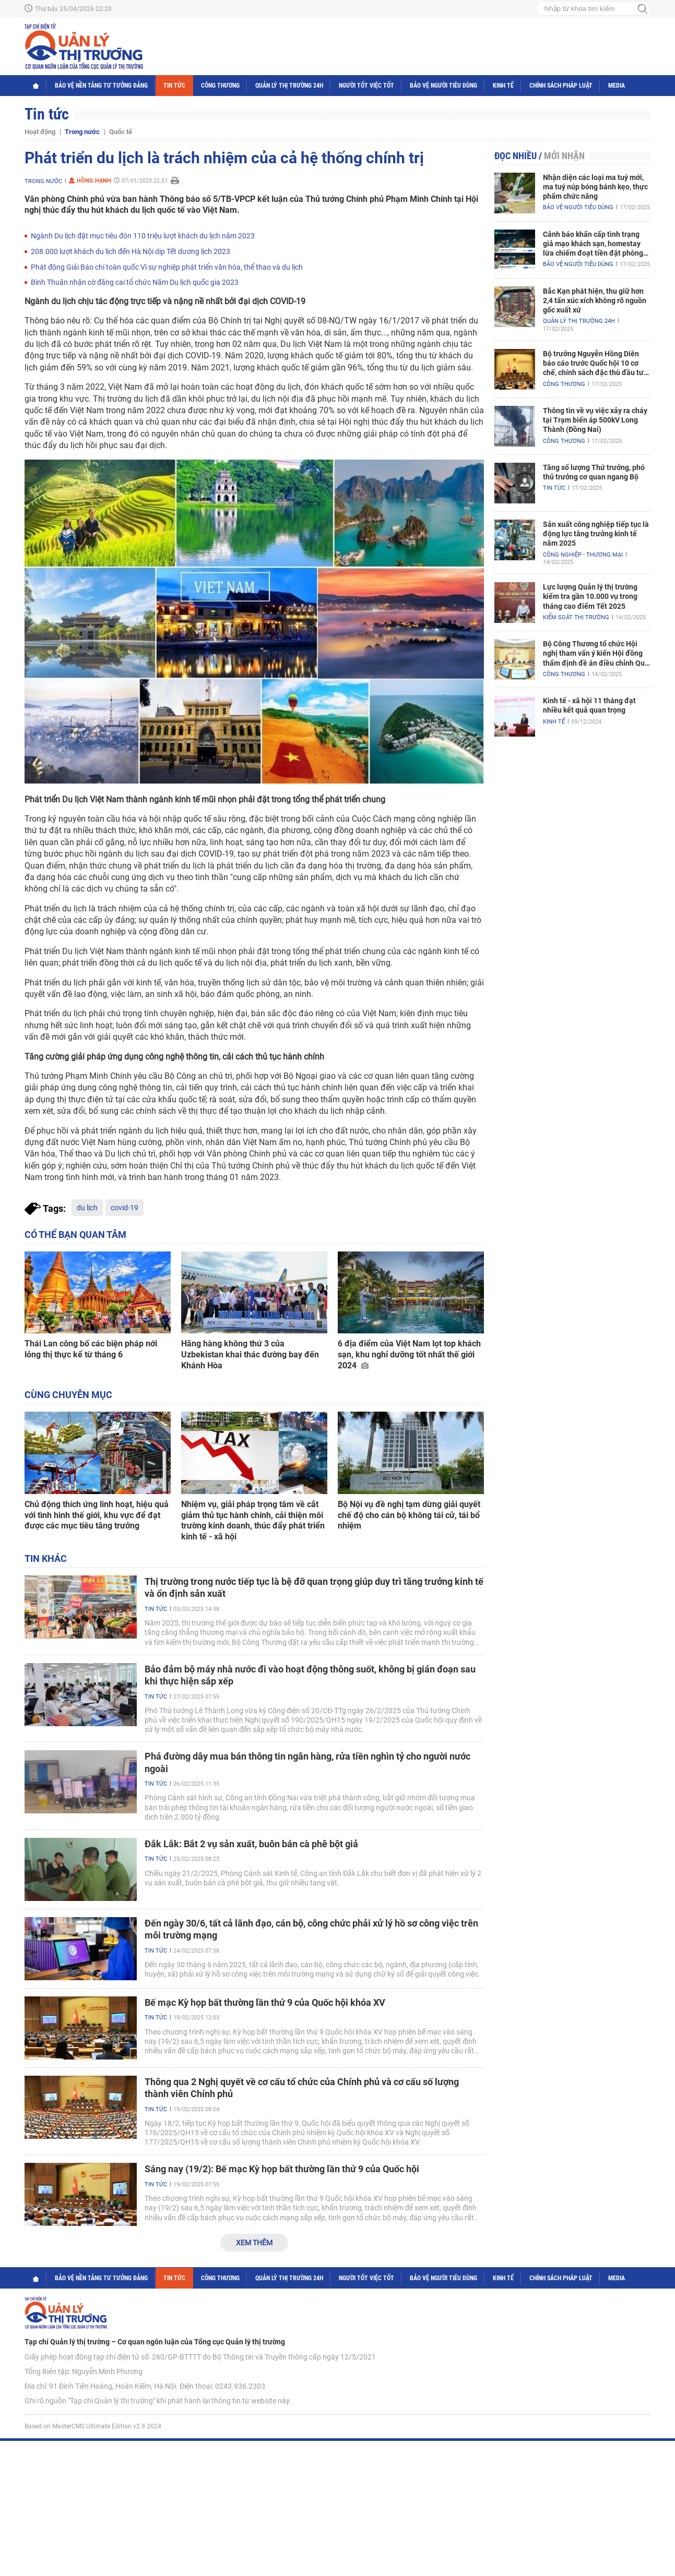 This screenshot has height=2576, width=675. I want to click on covid-19, so click(124, 1207).